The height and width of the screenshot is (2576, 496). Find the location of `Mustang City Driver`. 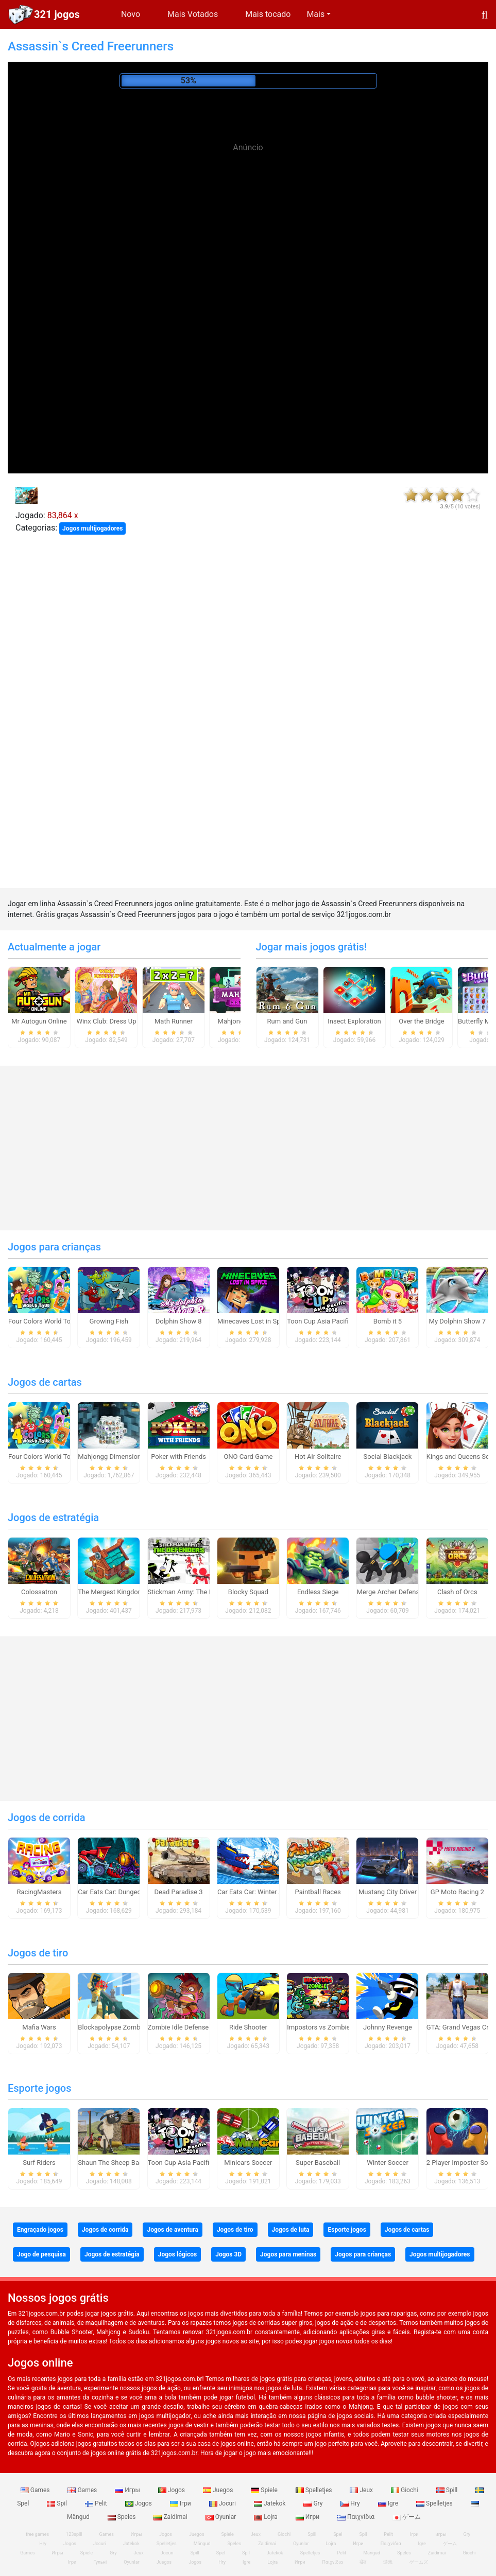

Mustang City Driver is located at coordinates (387, 1892).